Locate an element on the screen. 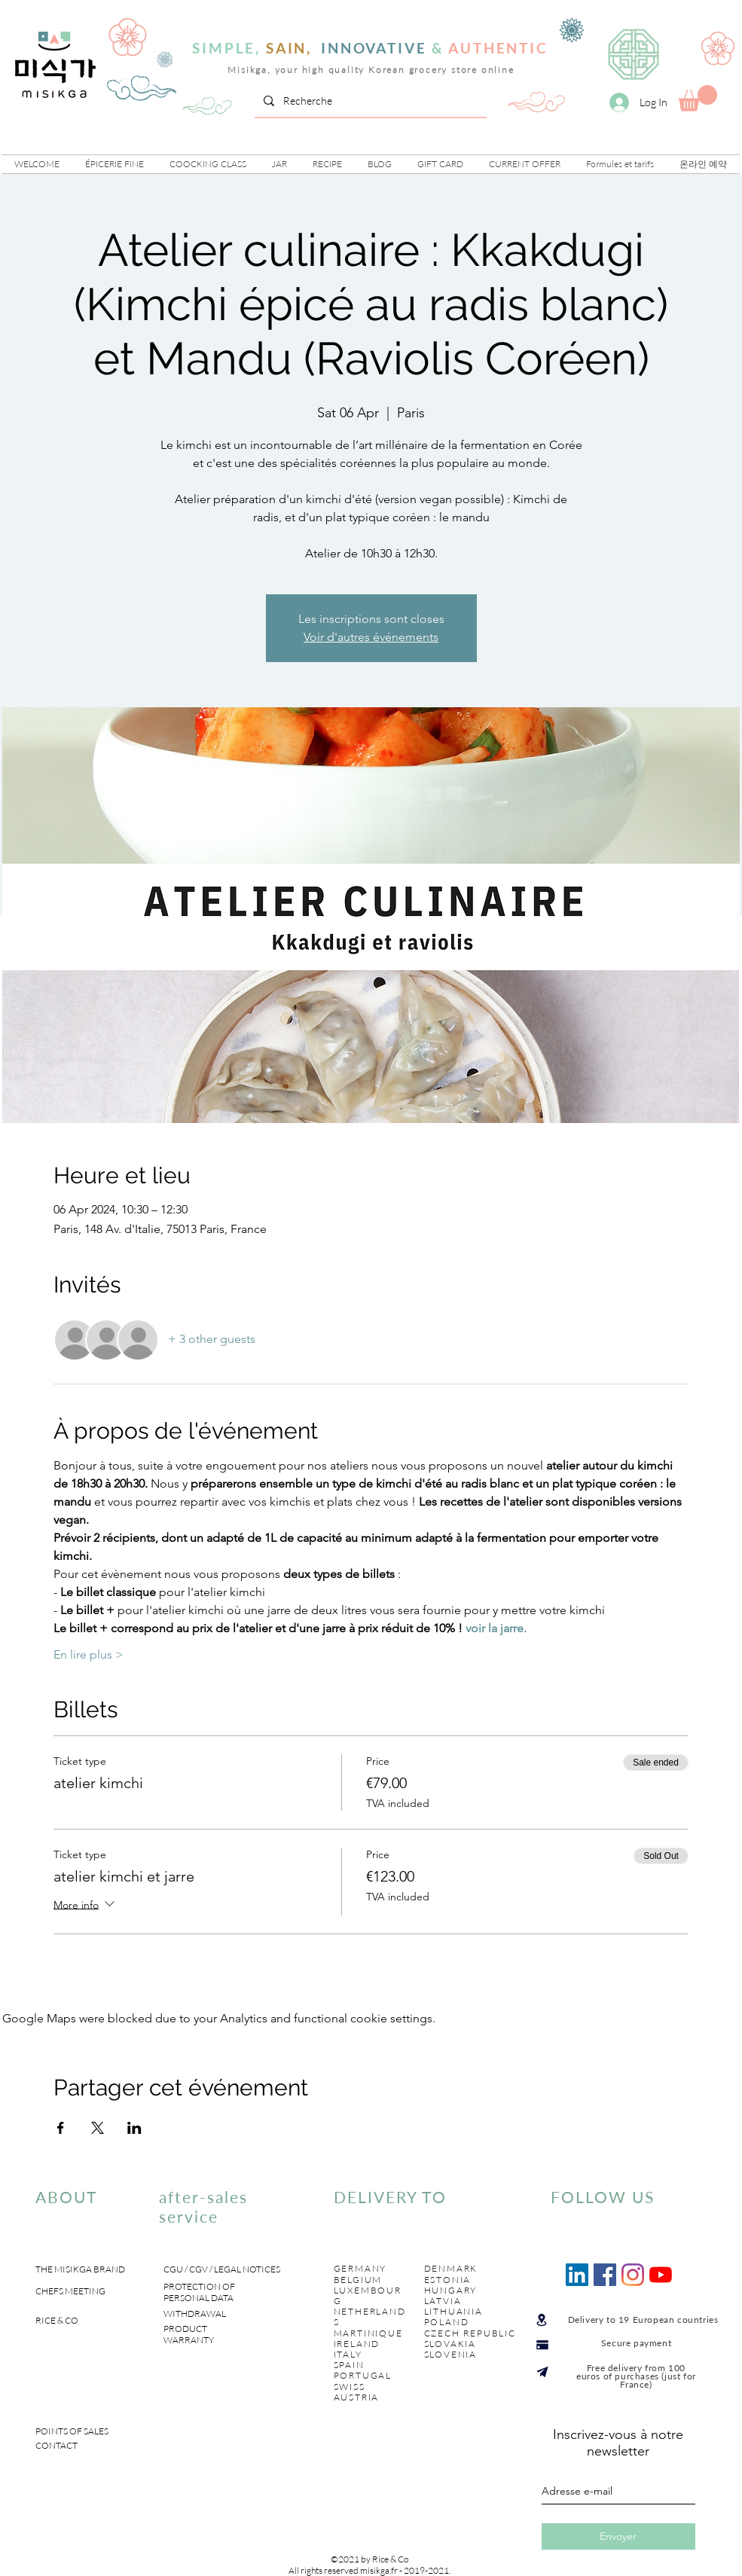 This screenshot has height=2576, width=742. [Envoyer] is located at coordinates (618, 2536).